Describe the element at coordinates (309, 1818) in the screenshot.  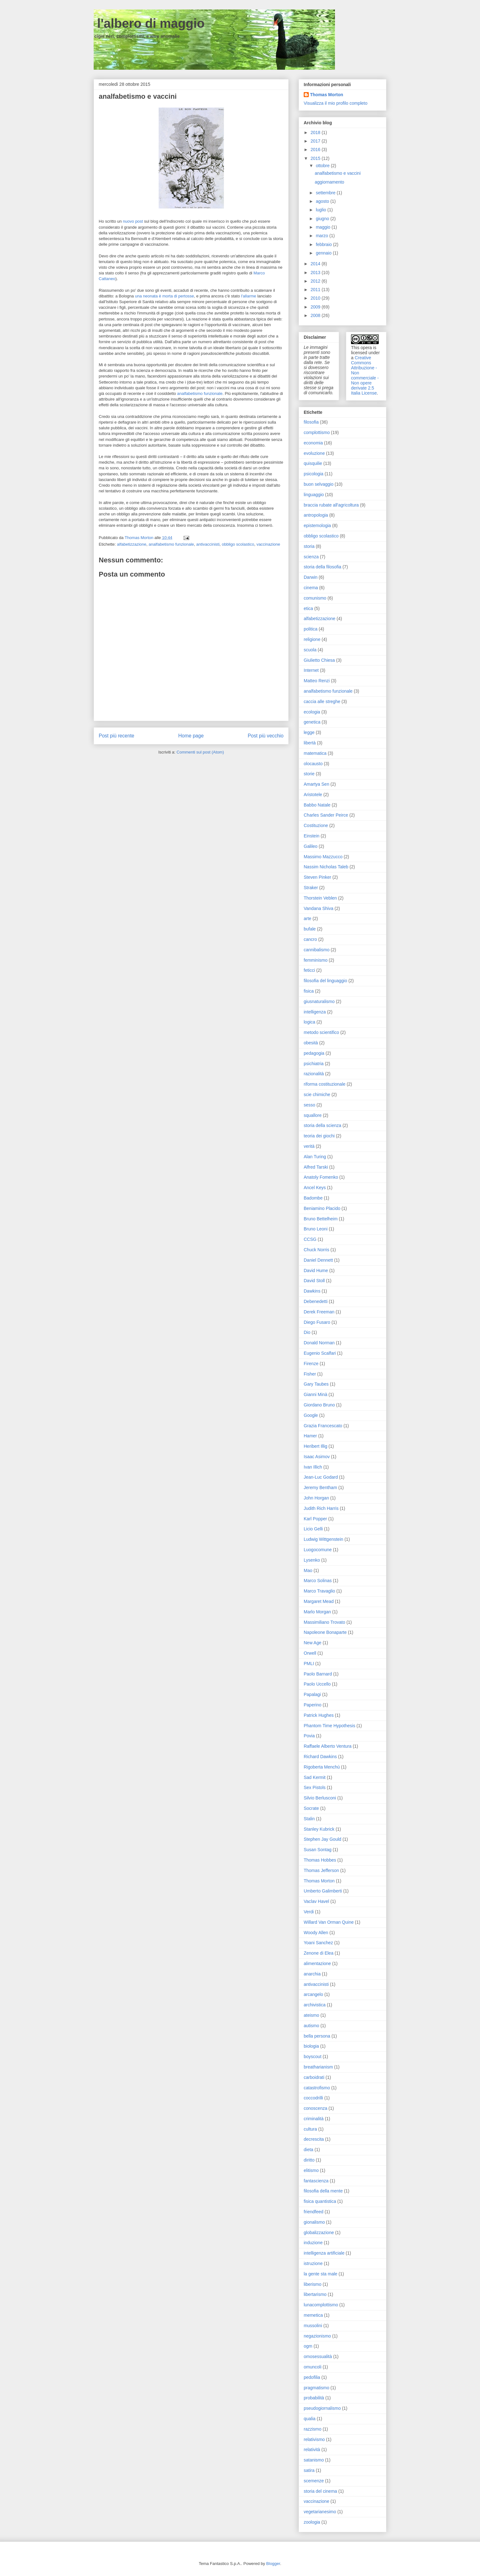
I see `Stalin` at that location.